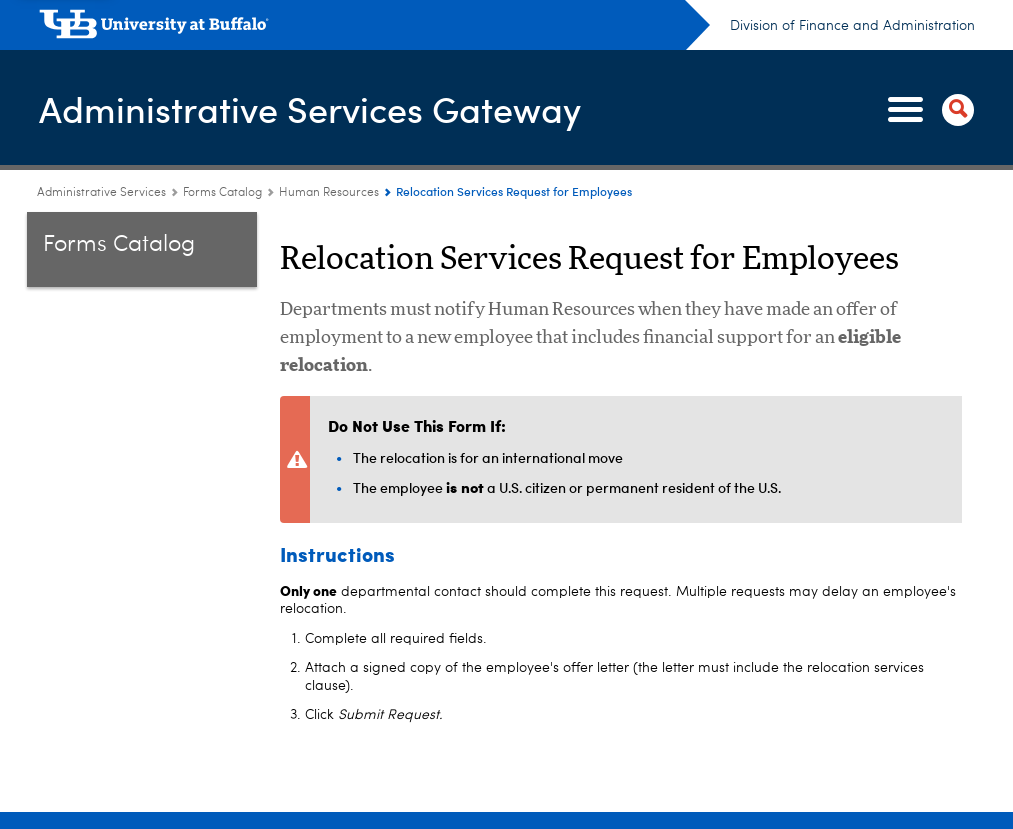 The height and width of the screenshot is (829, 1013). What do you see at coordinates (222, 193) in the screenshot?
I see `Forms Catalog [Administrative Services Gateway:Forms Catalog]` at bounding box center [222, 193].